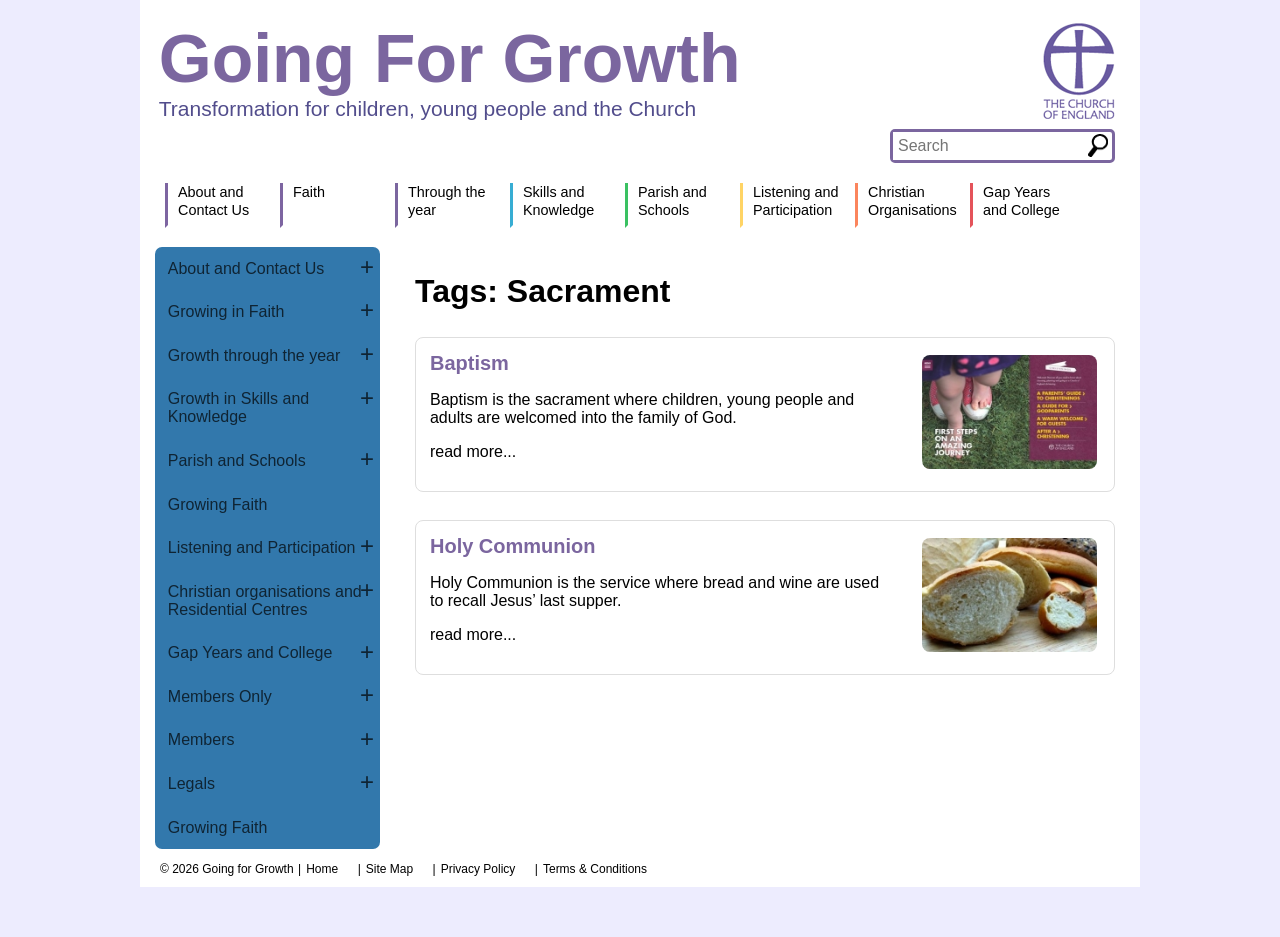 The height and width of the screenshot is (937, 1280). Describe the element at coordinates (473, 451) in the screenshot. I see `read more...` at that location.